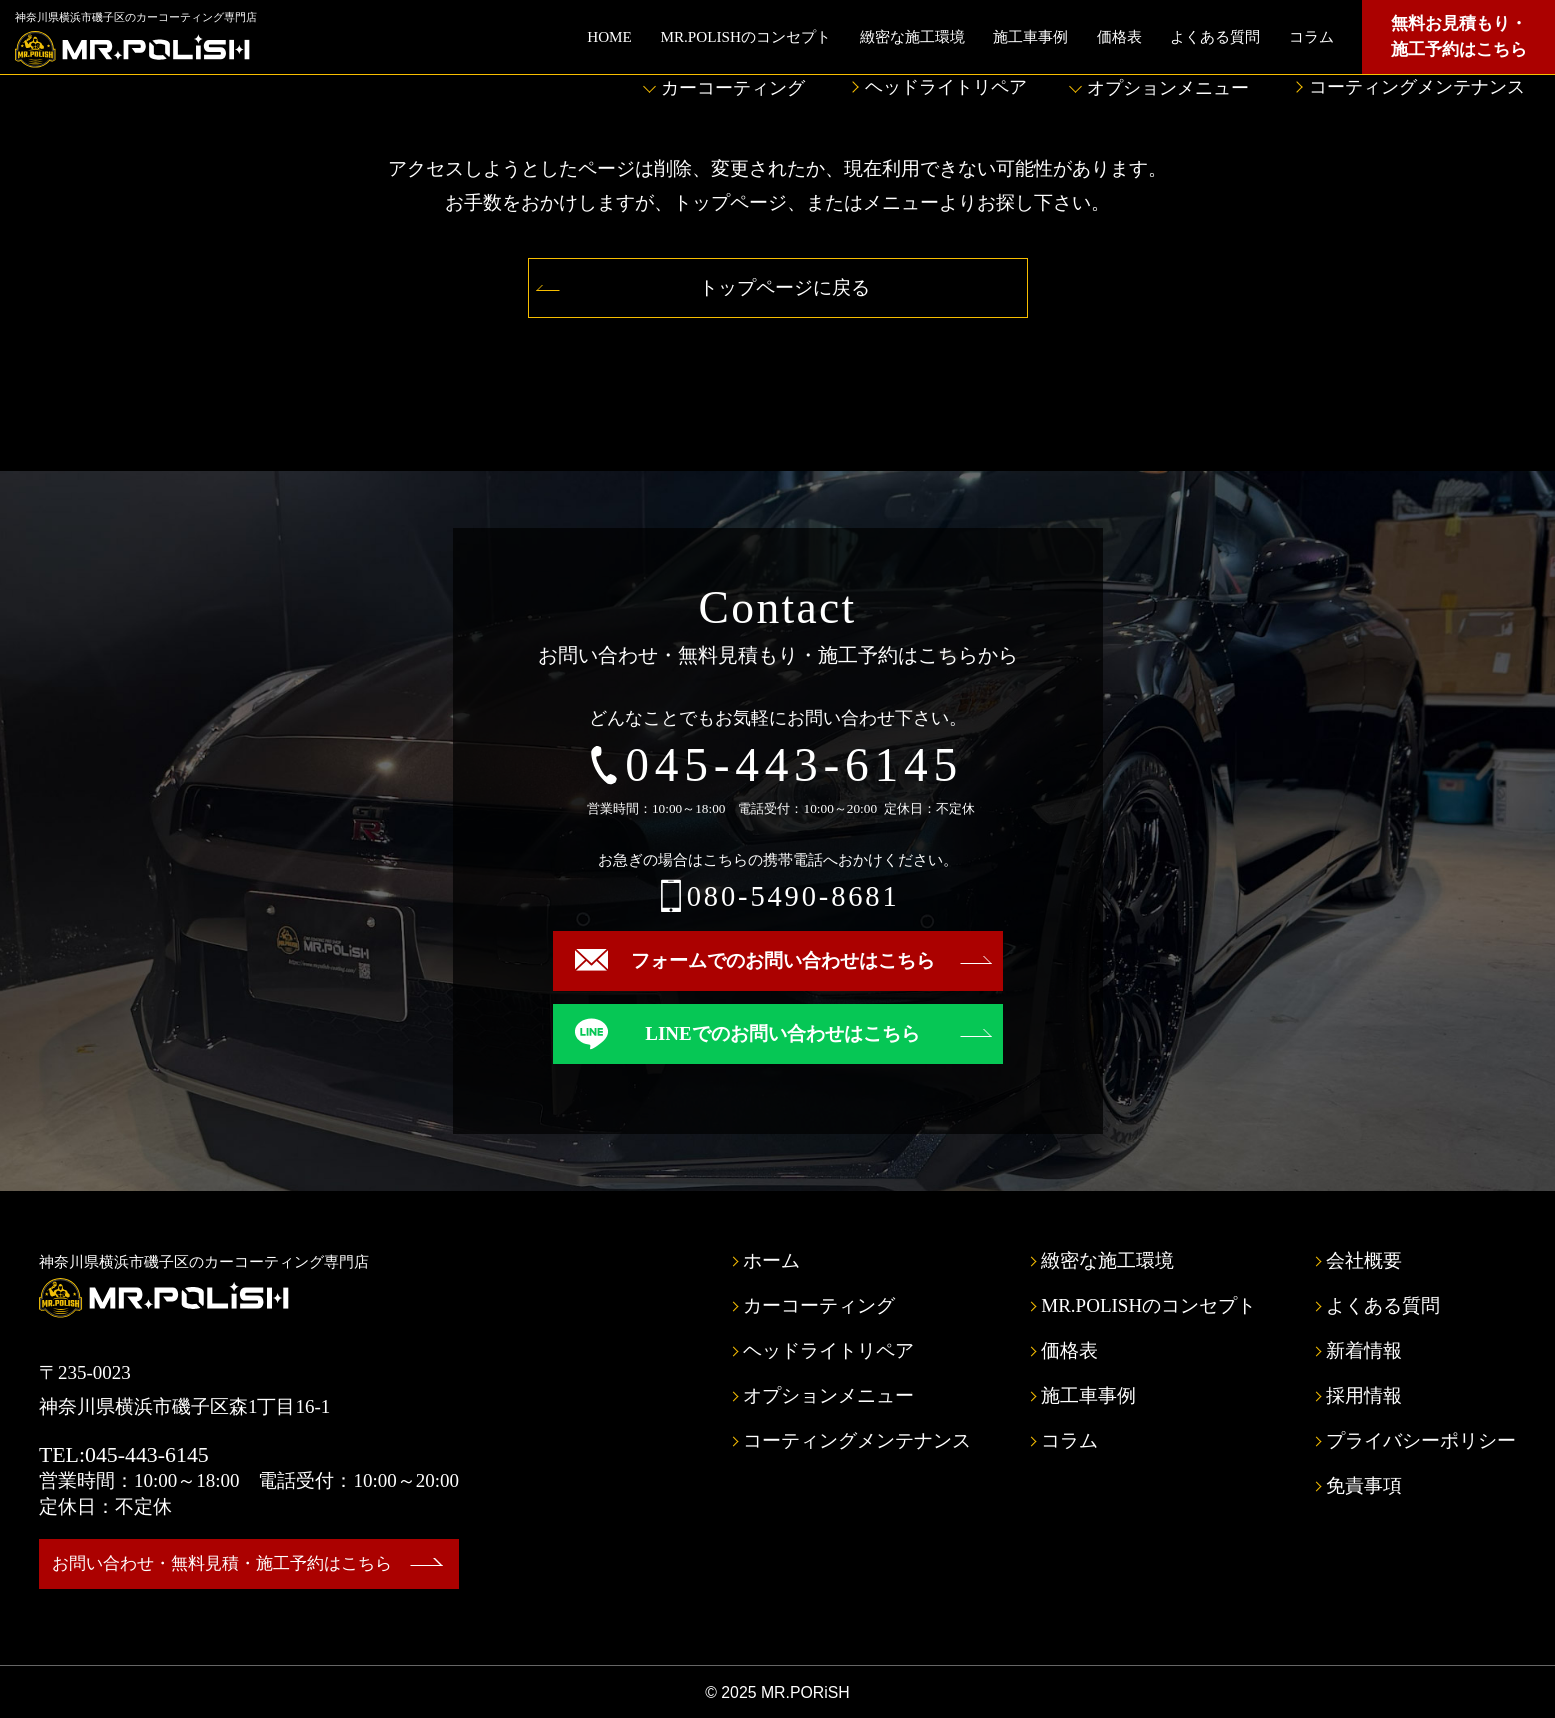 This screenshot has width=1555, height=1718. Describe the element at coordinates (1364, 1485) in the screenshot. I see `免責事項` at that location.